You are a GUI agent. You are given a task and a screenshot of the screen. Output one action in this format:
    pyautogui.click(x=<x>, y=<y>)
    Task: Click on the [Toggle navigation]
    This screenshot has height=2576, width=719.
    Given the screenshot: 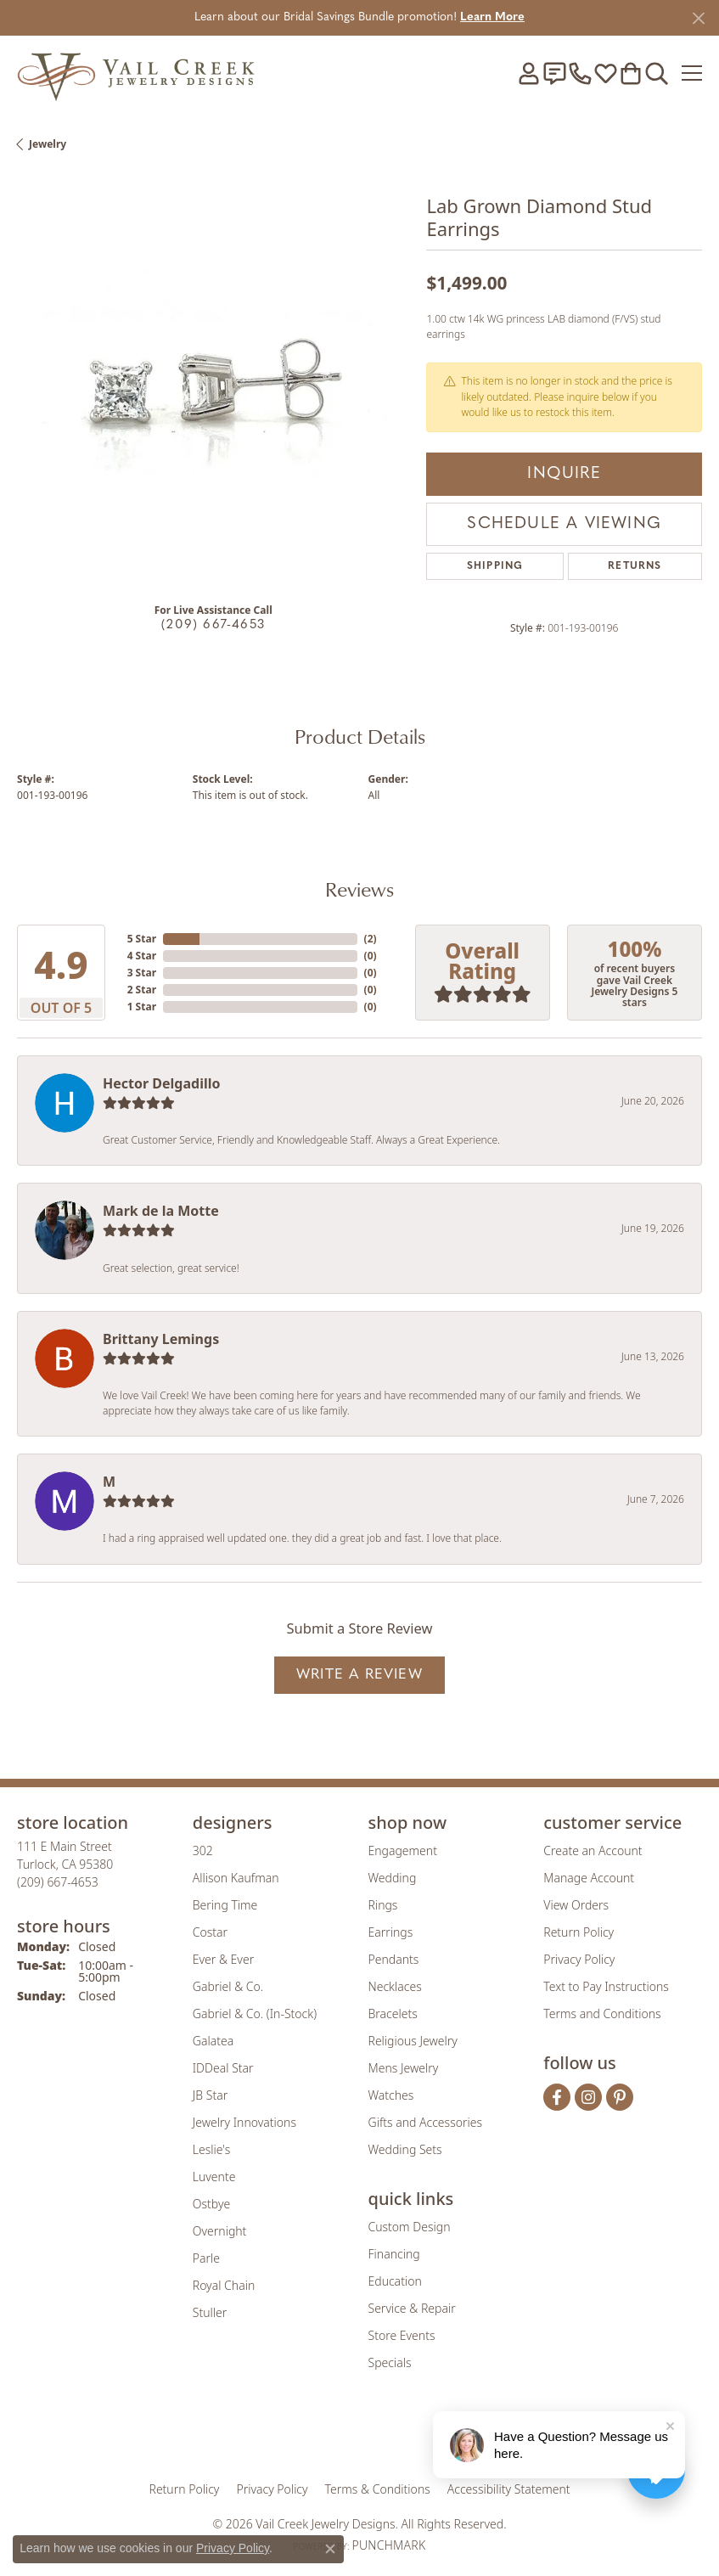 What is the action you would take?
    pyautogui.click(x=692, y=73)
    